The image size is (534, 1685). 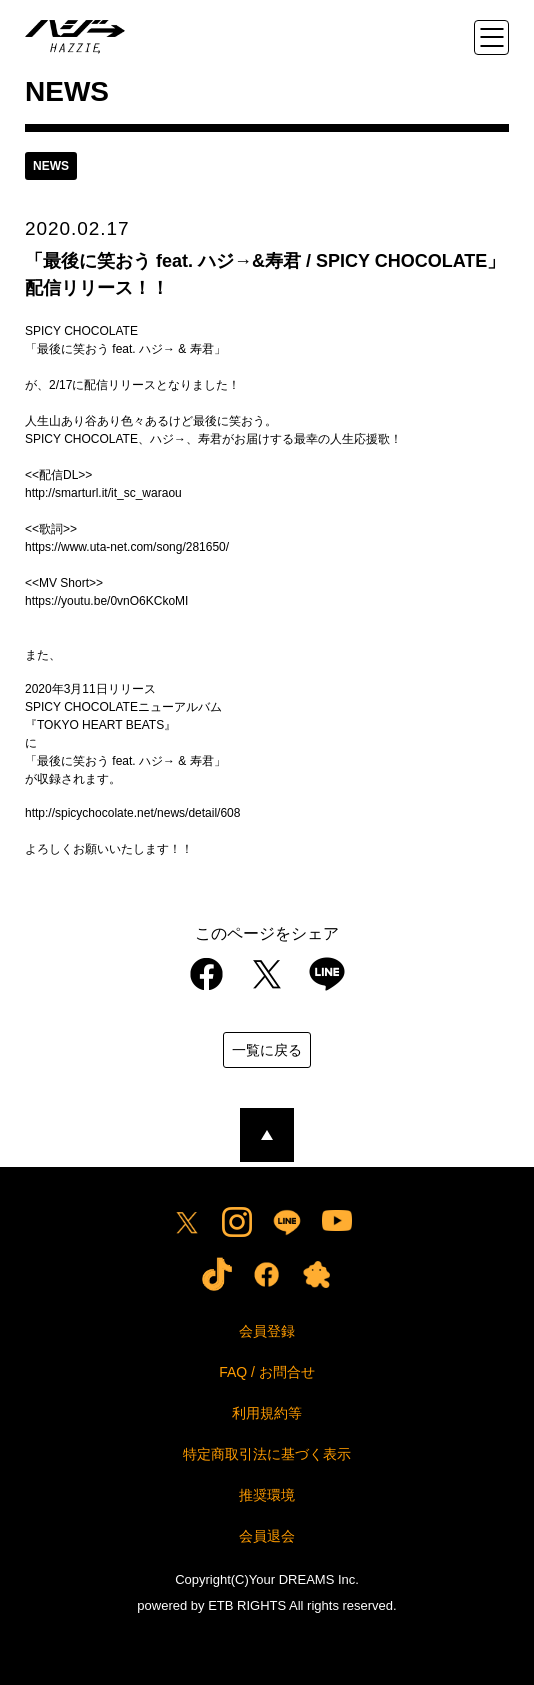 What do you see at coordinates (267, 1536) in the screenshot?
I see `会員退会` at bounding box center [267, 1536].